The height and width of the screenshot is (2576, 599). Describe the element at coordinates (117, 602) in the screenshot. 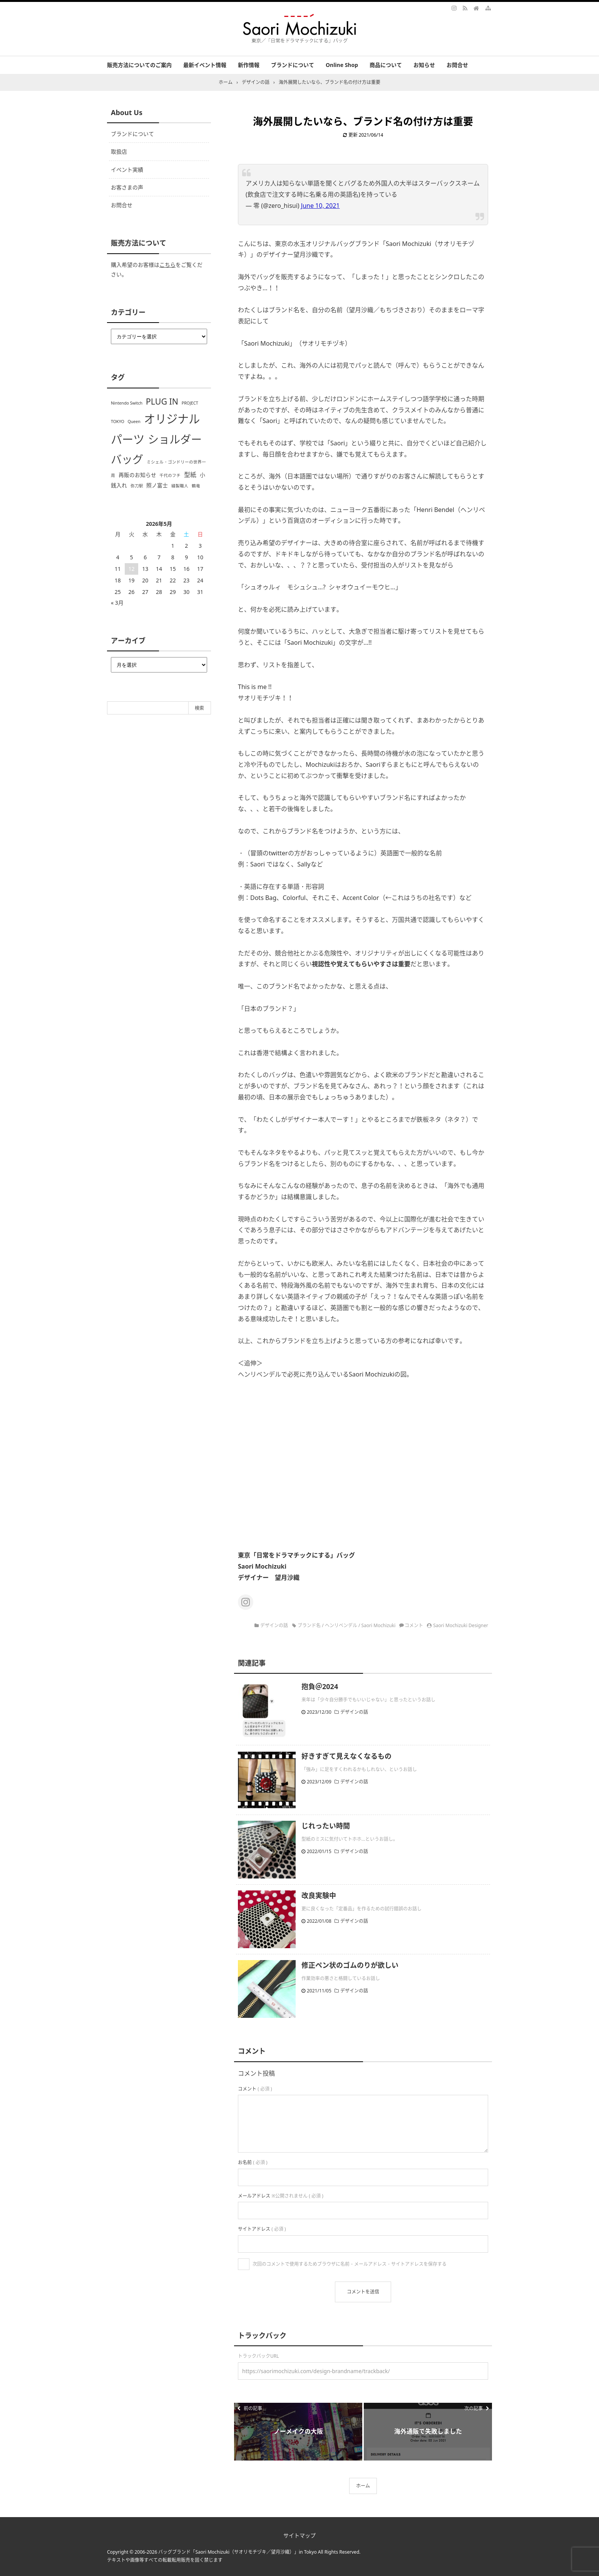

I see `« 3月` at that location.